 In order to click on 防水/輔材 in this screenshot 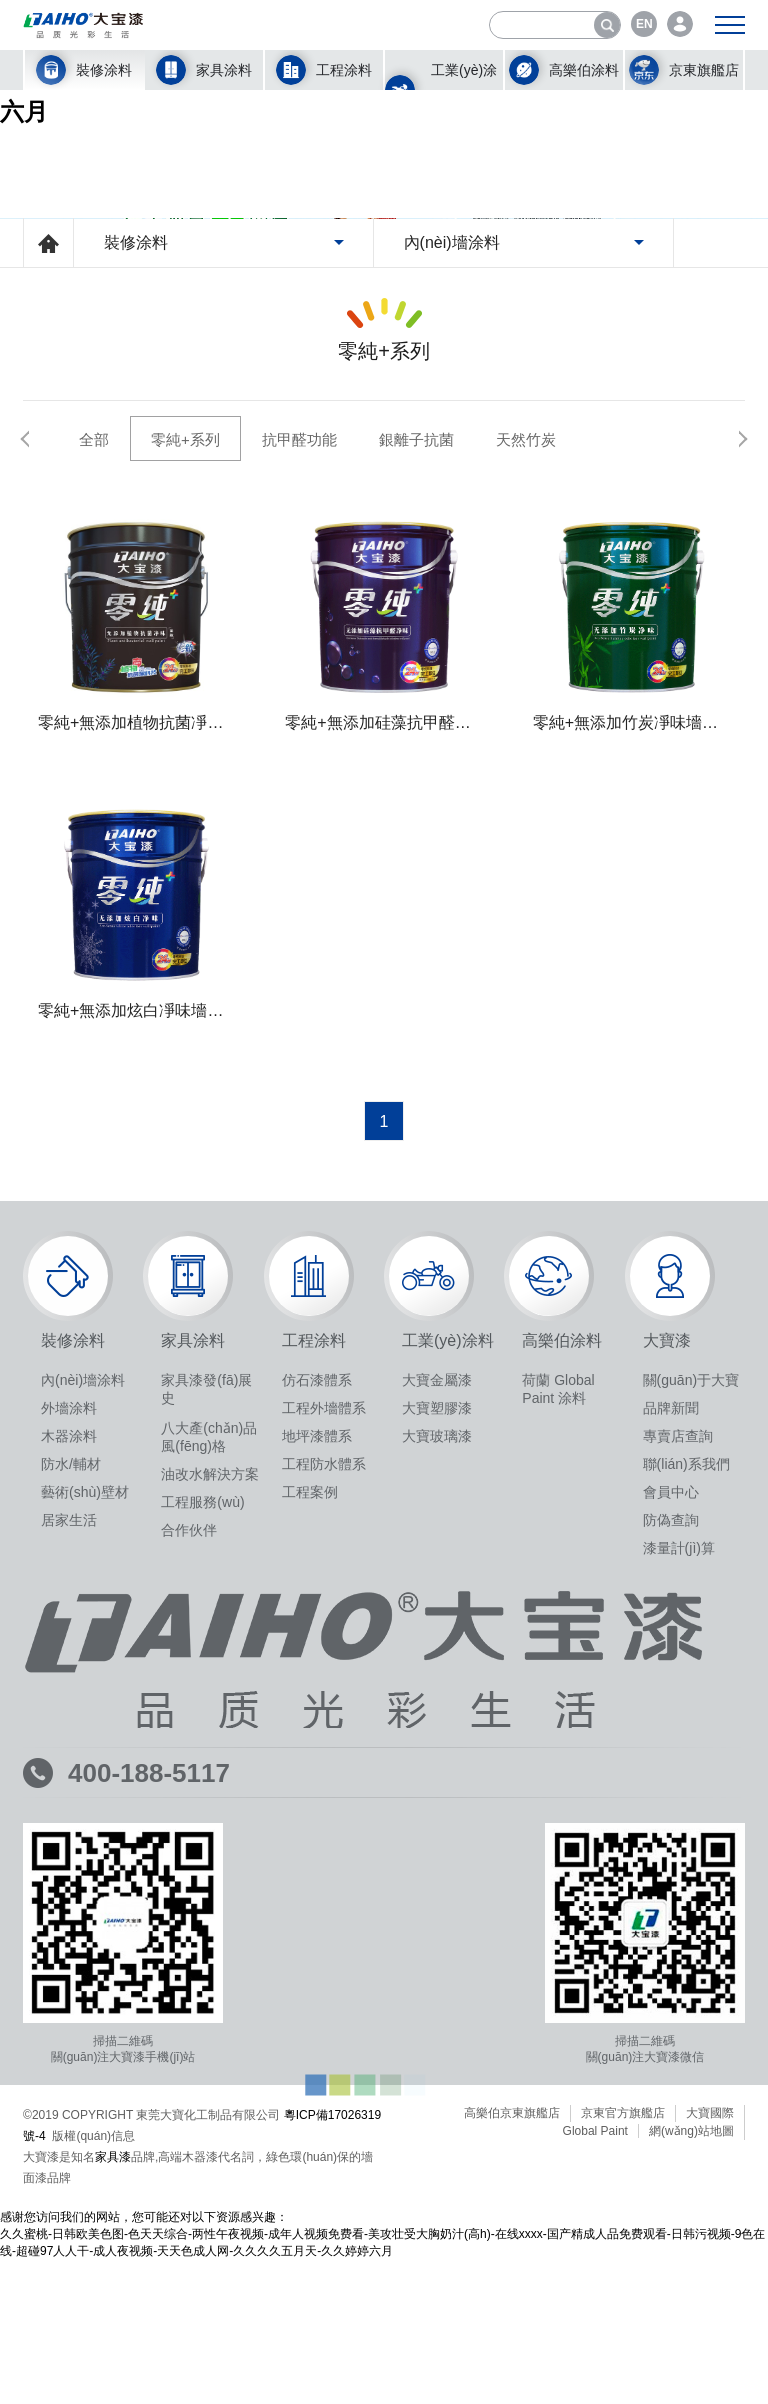, I will do `click(71, 1802)`.